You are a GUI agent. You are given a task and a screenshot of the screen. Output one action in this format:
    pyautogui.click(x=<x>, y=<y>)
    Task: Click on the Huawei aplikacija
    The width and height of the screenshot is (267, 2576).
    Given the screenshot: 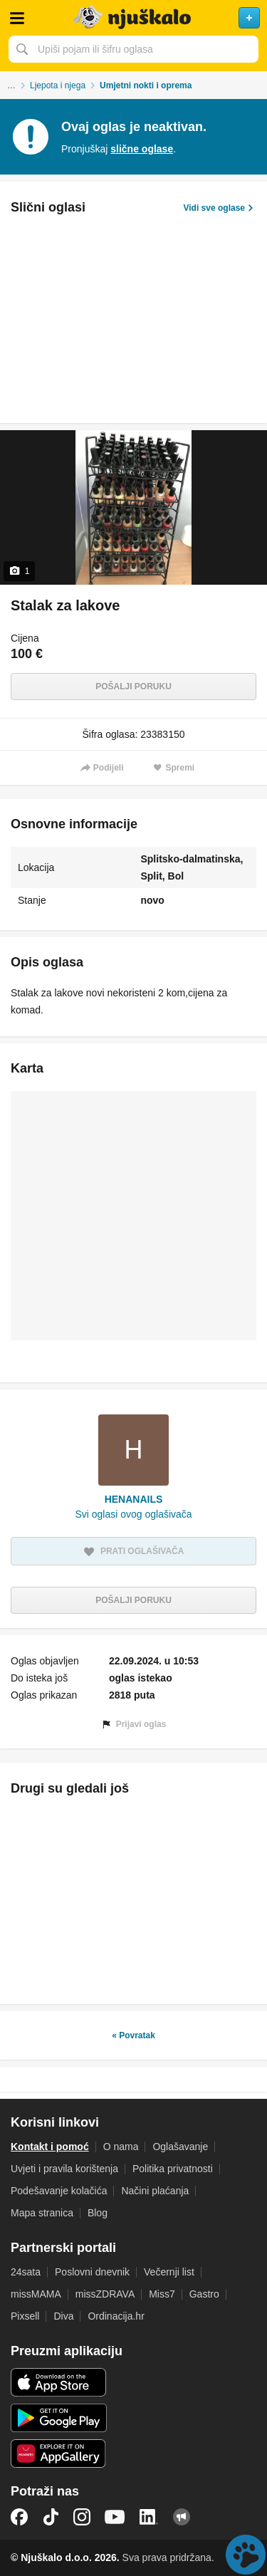 What is the action you would take?
    pyautogui.click(x=59, y=2453)
    